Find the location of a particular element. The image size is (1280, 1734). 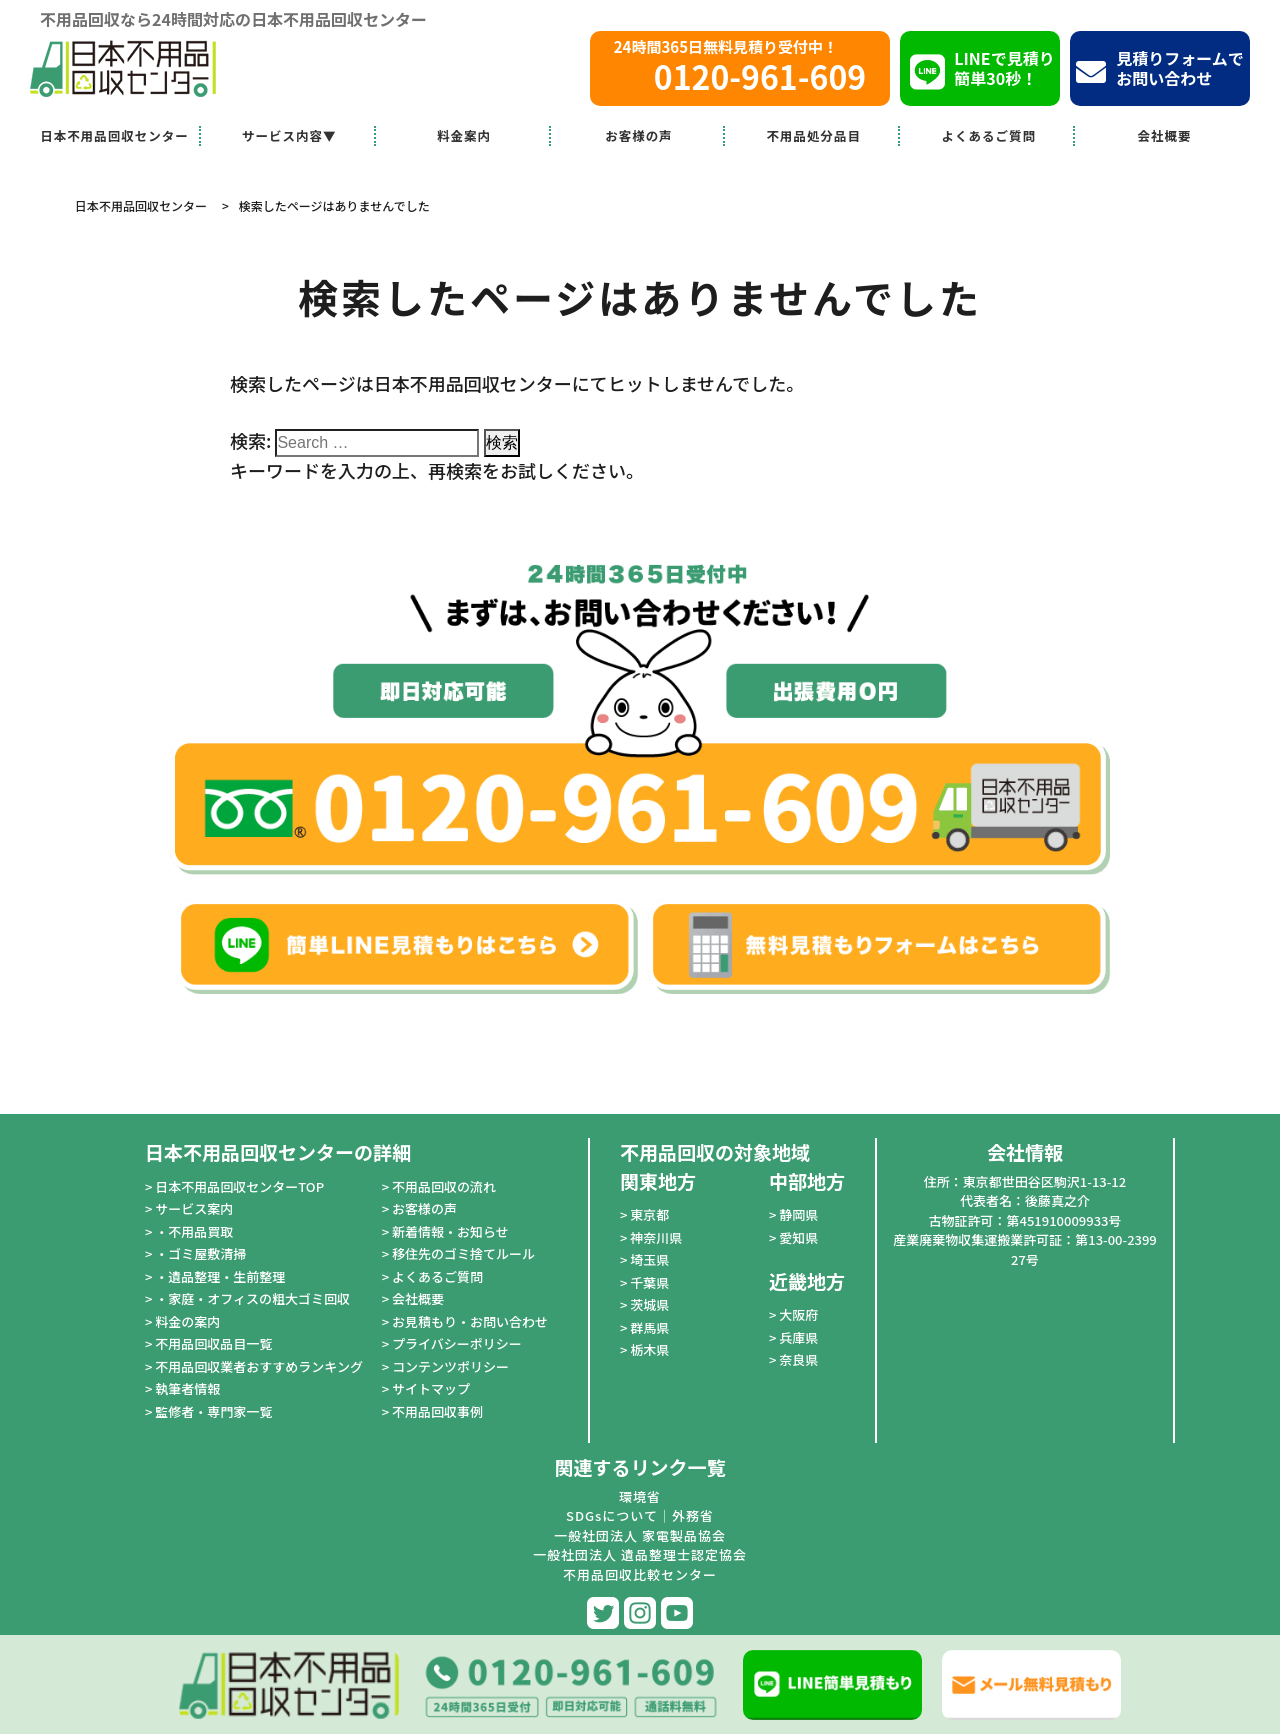

不用品処分品目 is located at coordinates (814, 135).